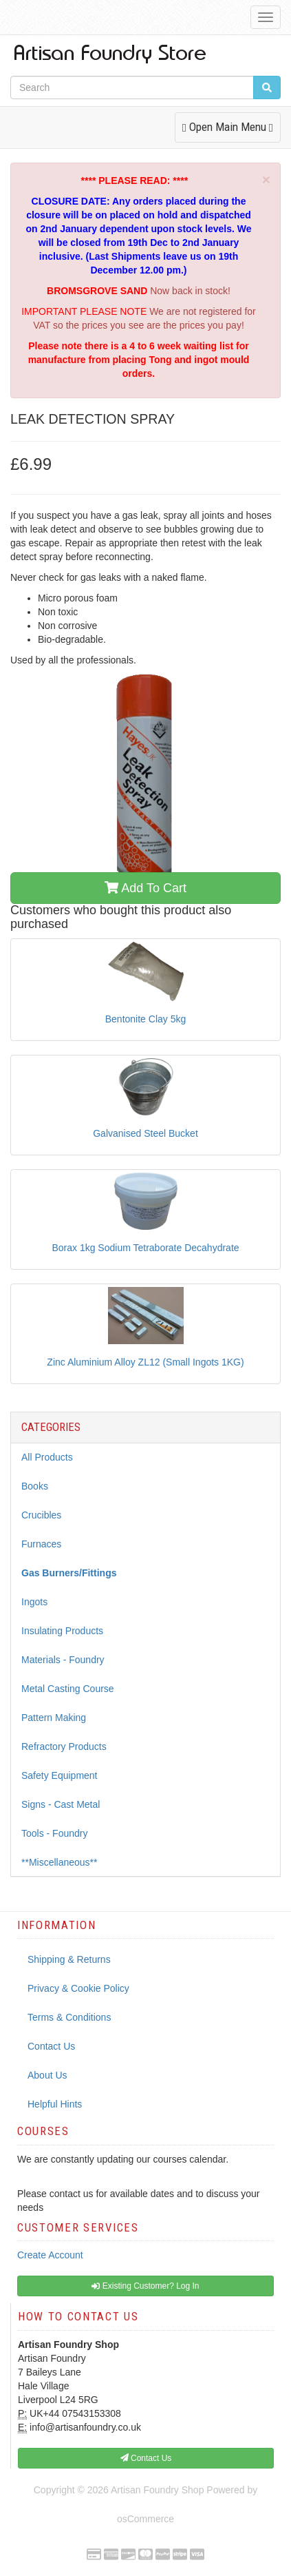 The width and height of the screenshot is (291, 2576). I want to click on Contact Us [button], so click(146, 2458).